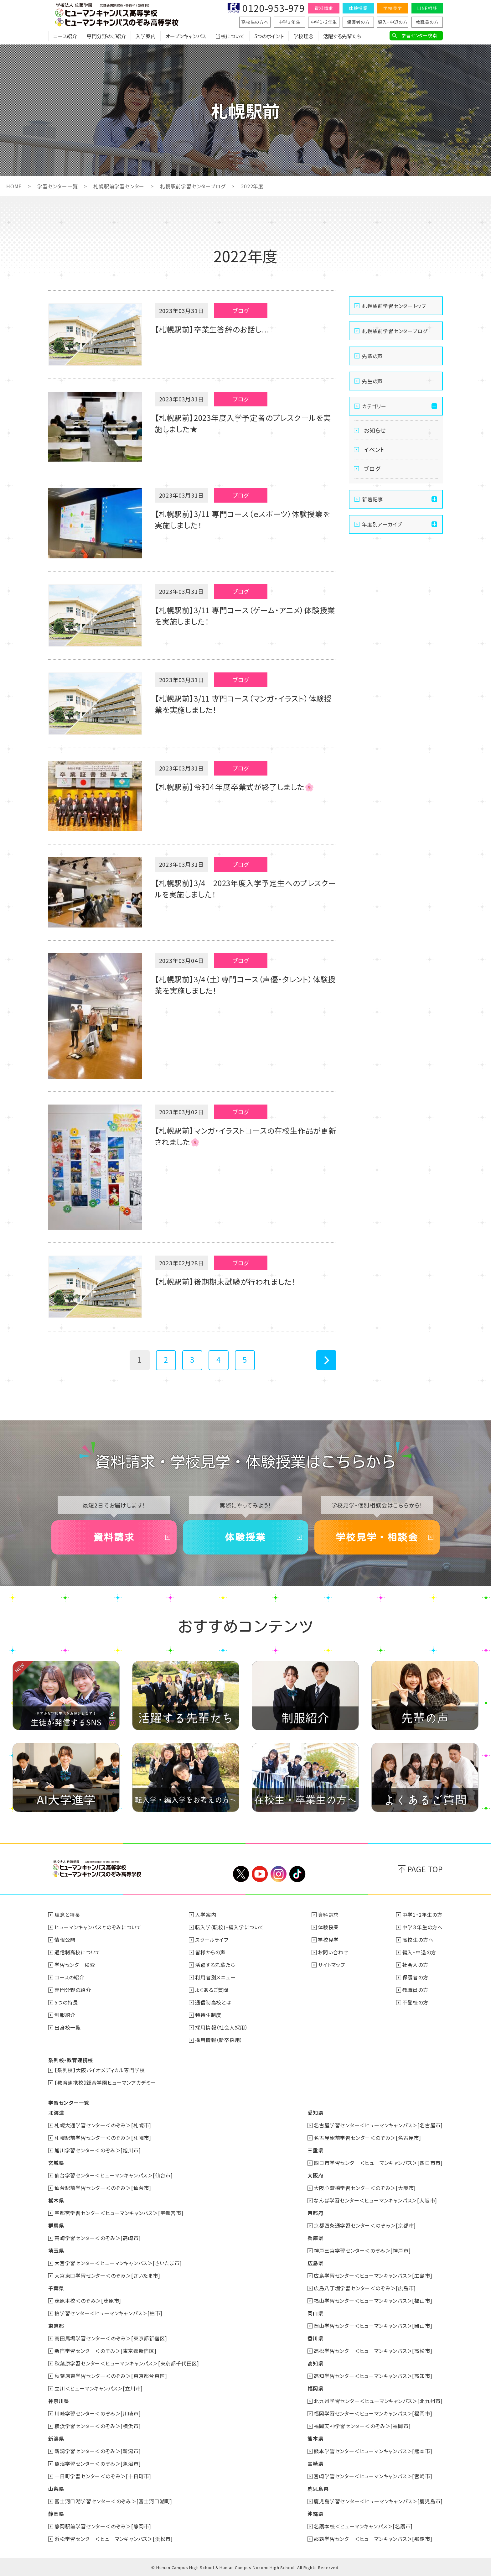 The width and height of the screenshot is (491, 2576). Describe the element at coordinates (378, 2501) in the screenshot. I see `鹿児島学習センター＜ヒューマンキャンパス＞[鹿児島市]` at that location.